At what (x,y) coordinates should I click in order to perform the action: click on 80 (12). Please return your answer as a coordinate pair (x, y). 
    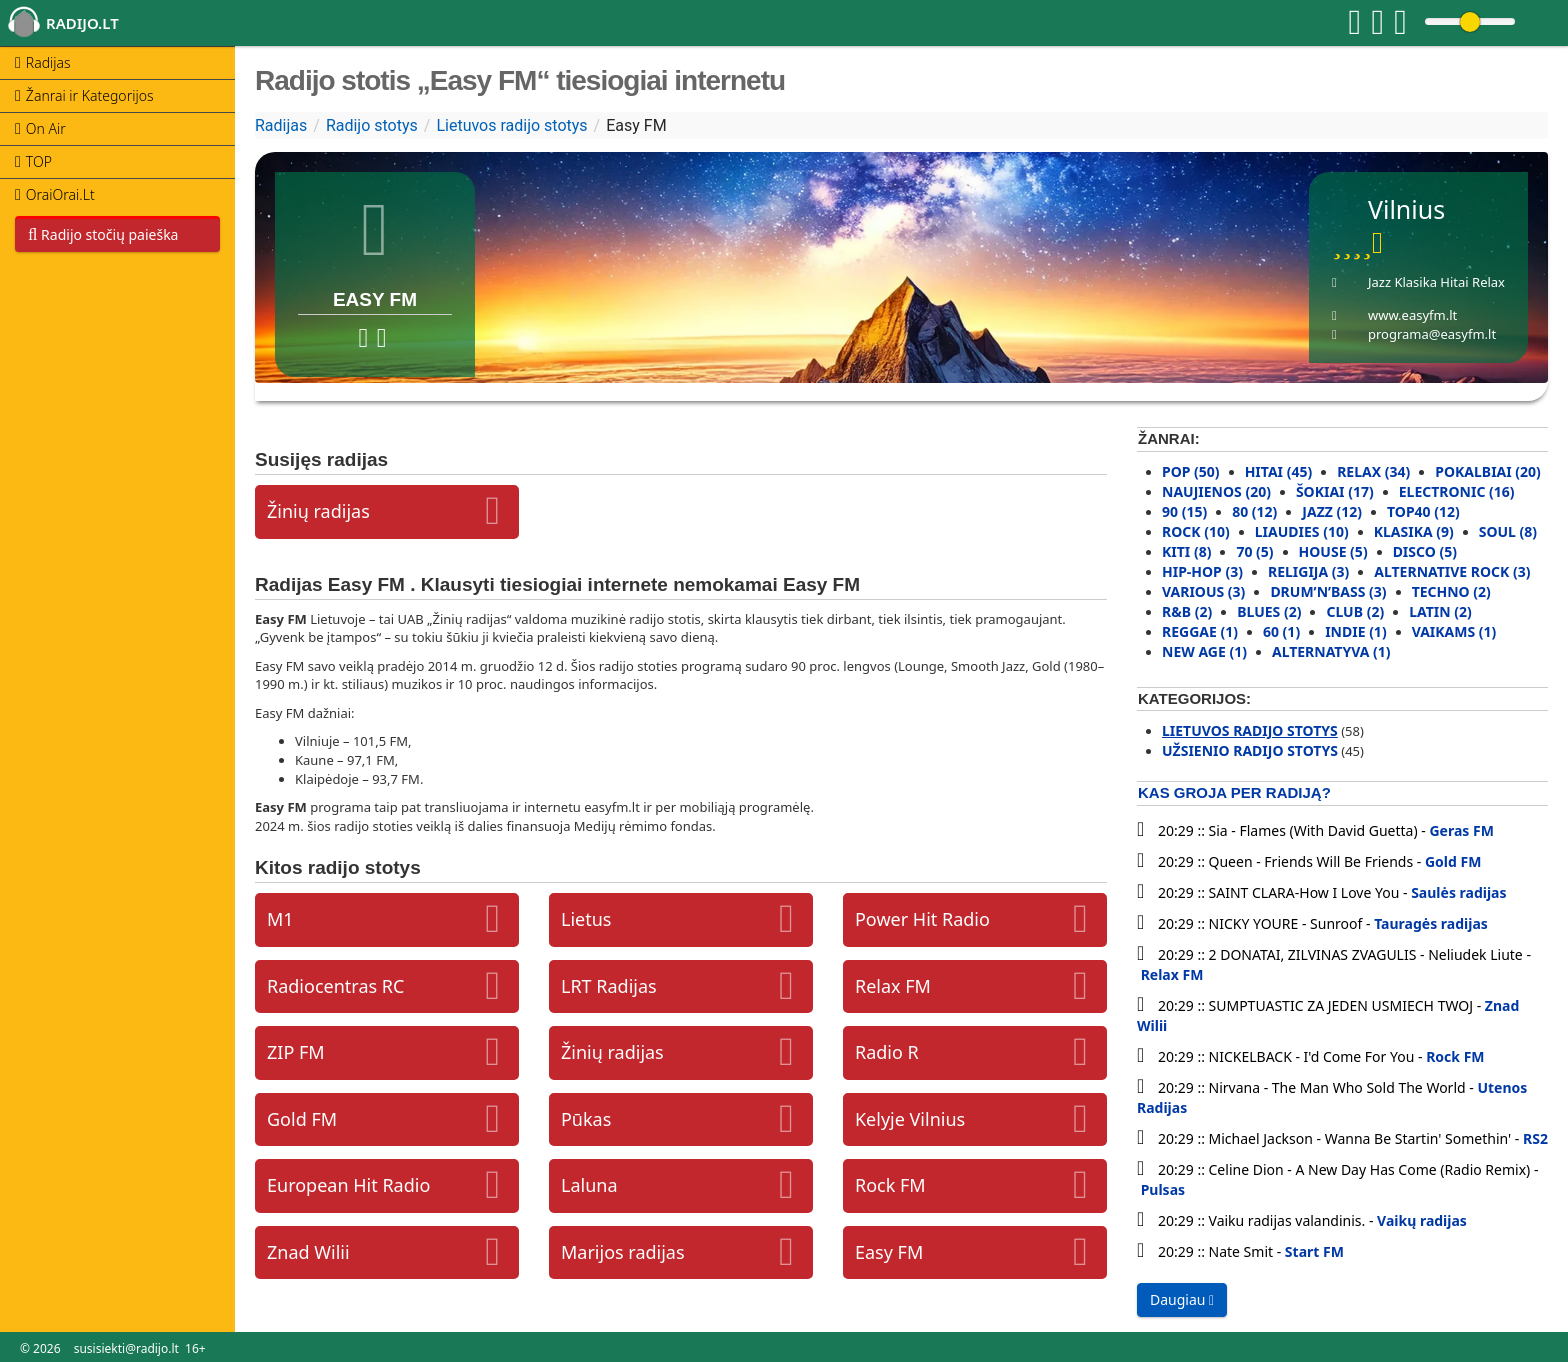
    Looking at the image, I should click on (1254, 511).